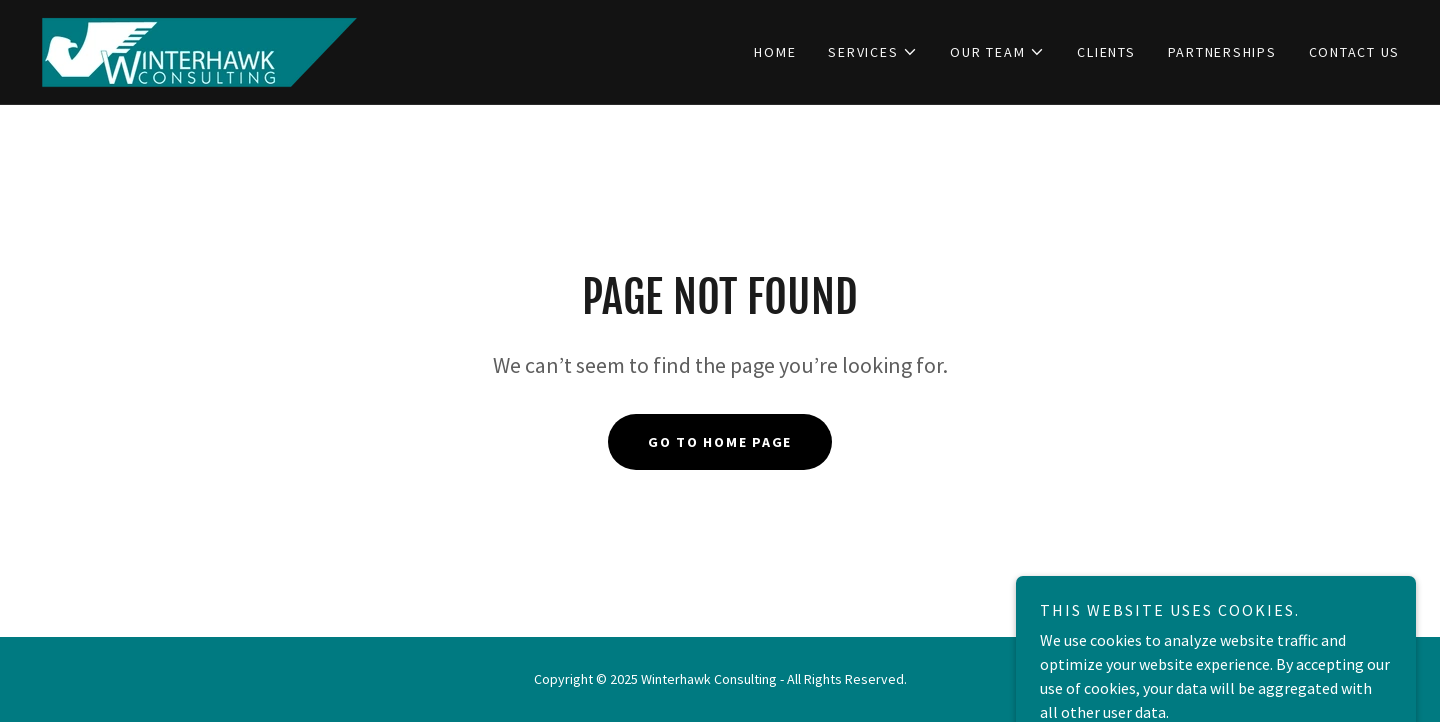 This screenshot has height=722, width=1440. I want to click on Partnerships [link], so click(1222, 52).